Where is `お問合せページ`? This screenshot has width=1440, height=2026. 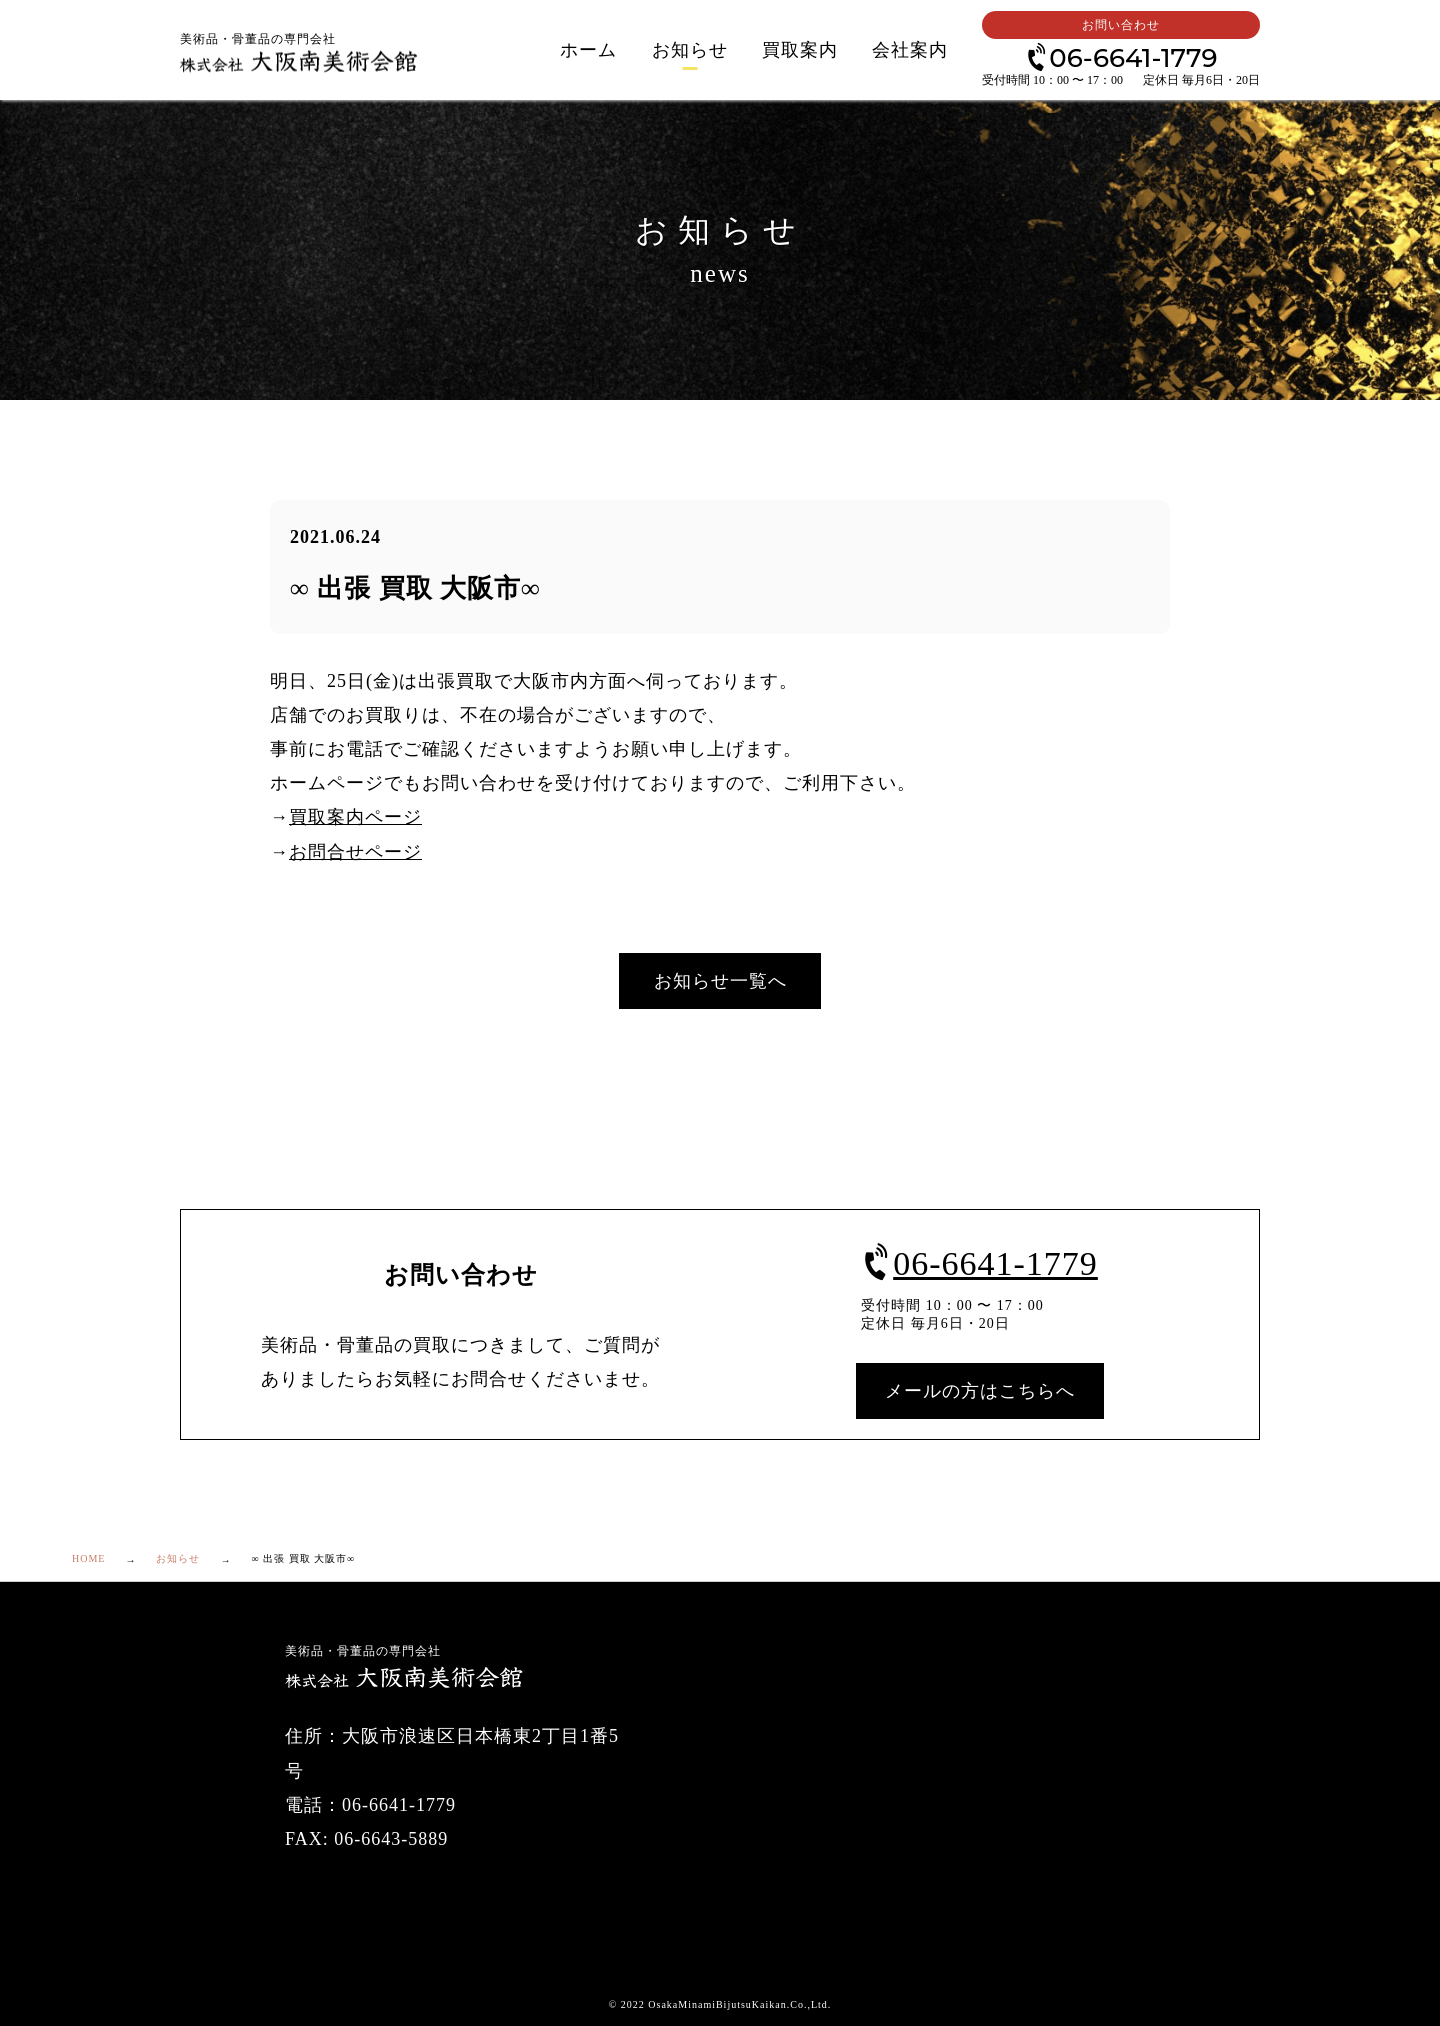 お問合せページ is located at coordinates (355, 852).